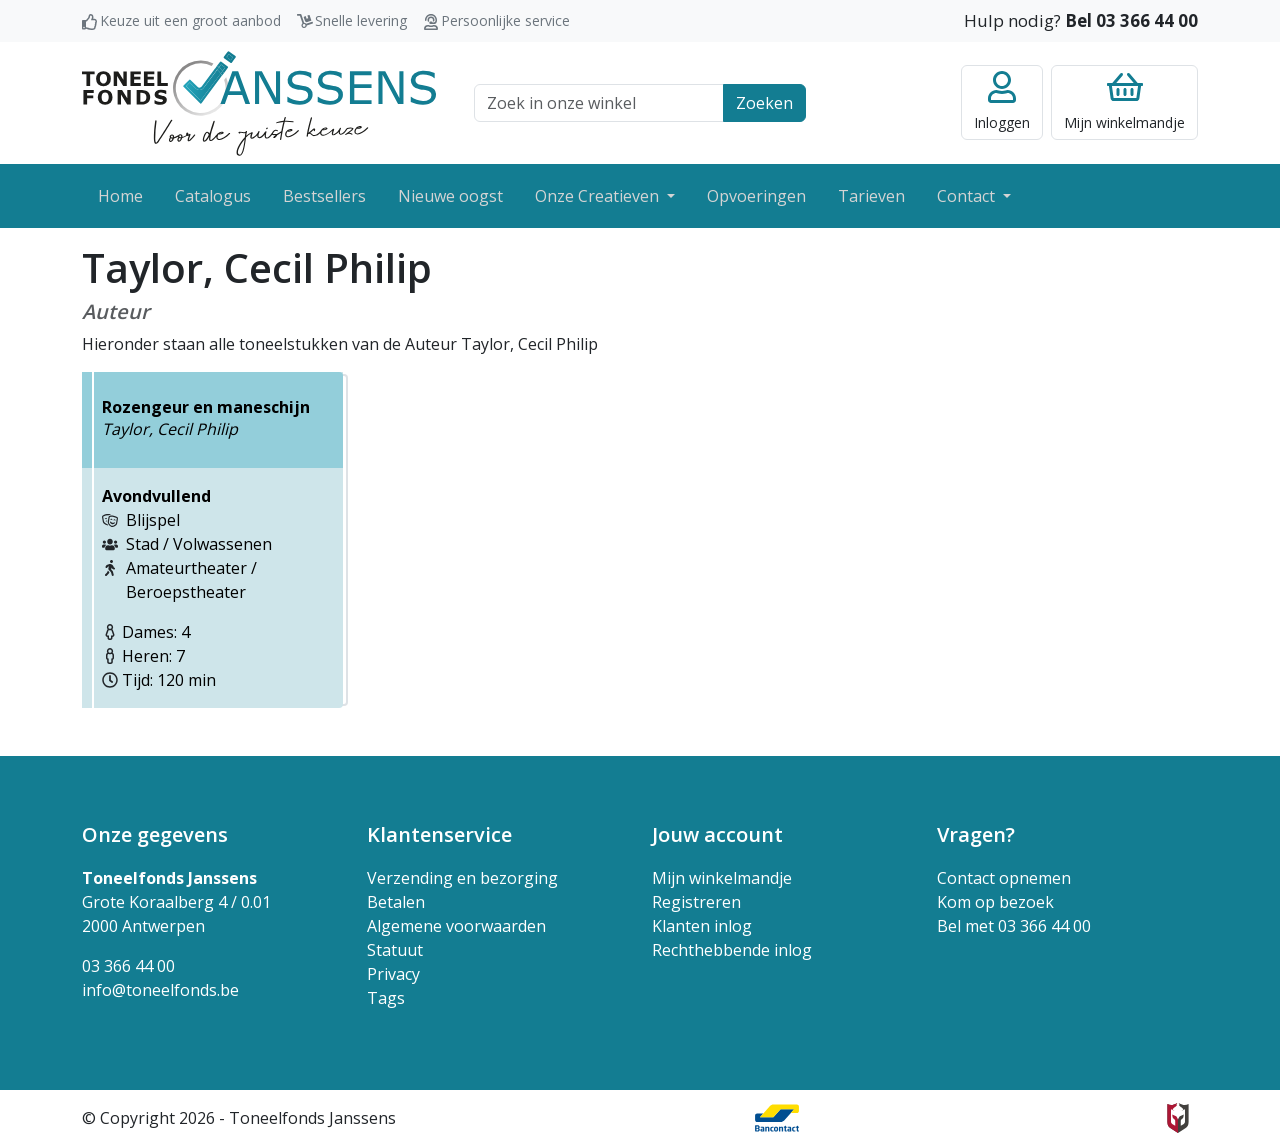 The width and height of the screenshot is (1280, 1146). I want to click on info@toneelfonds.be, so click(160, 990).